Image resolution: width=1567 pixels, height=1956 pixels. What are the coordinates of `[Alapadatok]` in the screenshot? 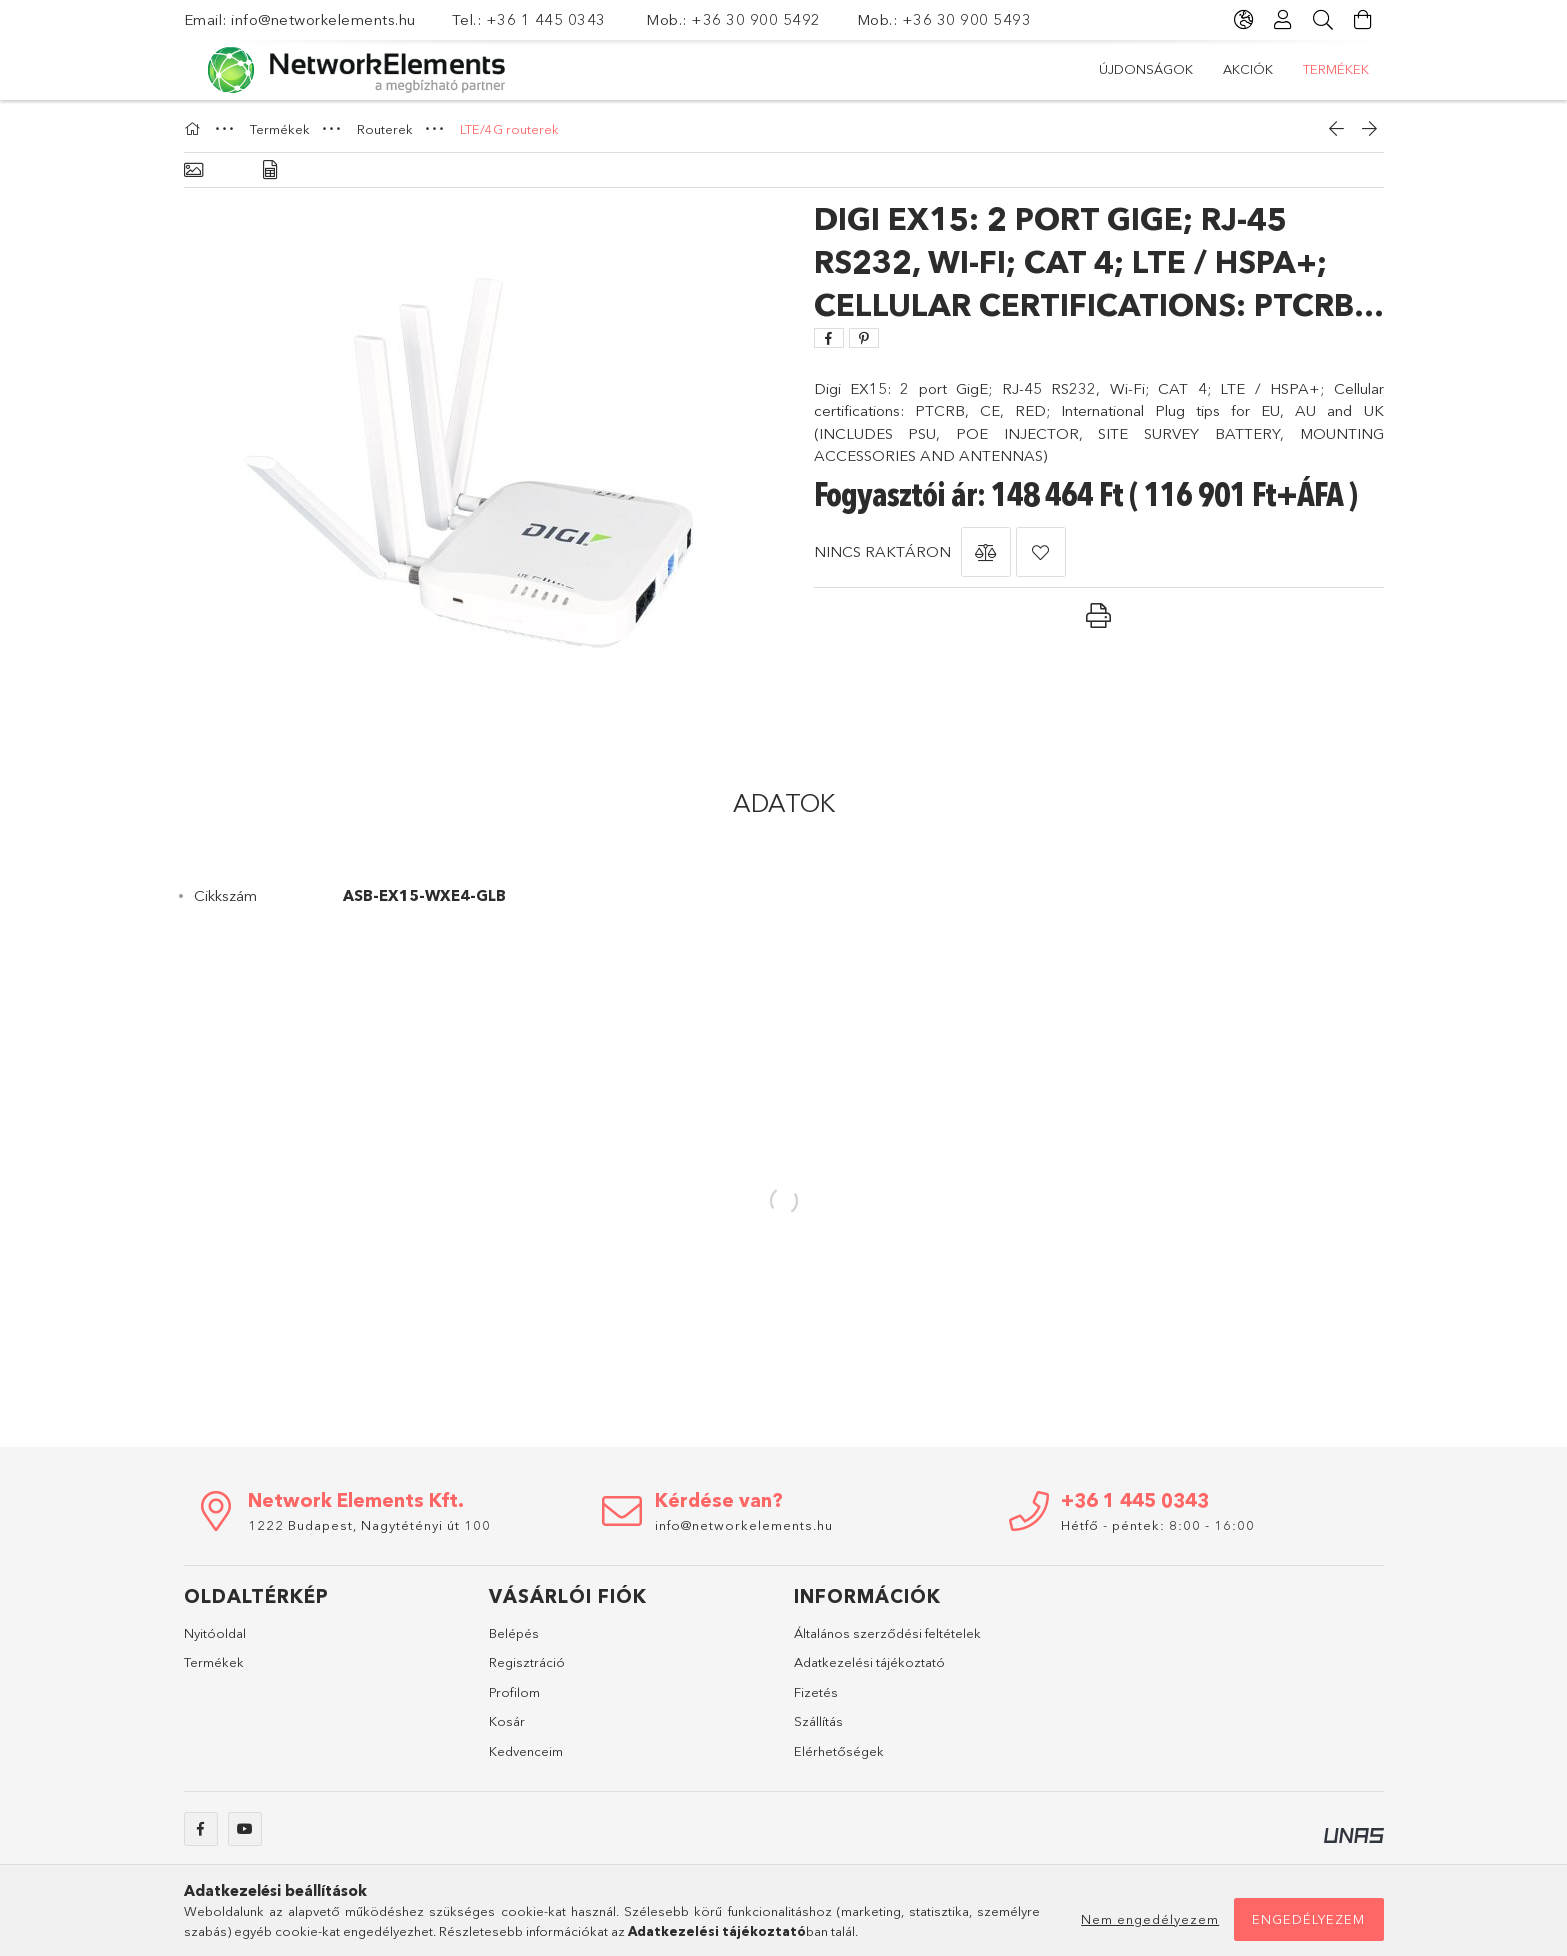 It's located at (193, 170).